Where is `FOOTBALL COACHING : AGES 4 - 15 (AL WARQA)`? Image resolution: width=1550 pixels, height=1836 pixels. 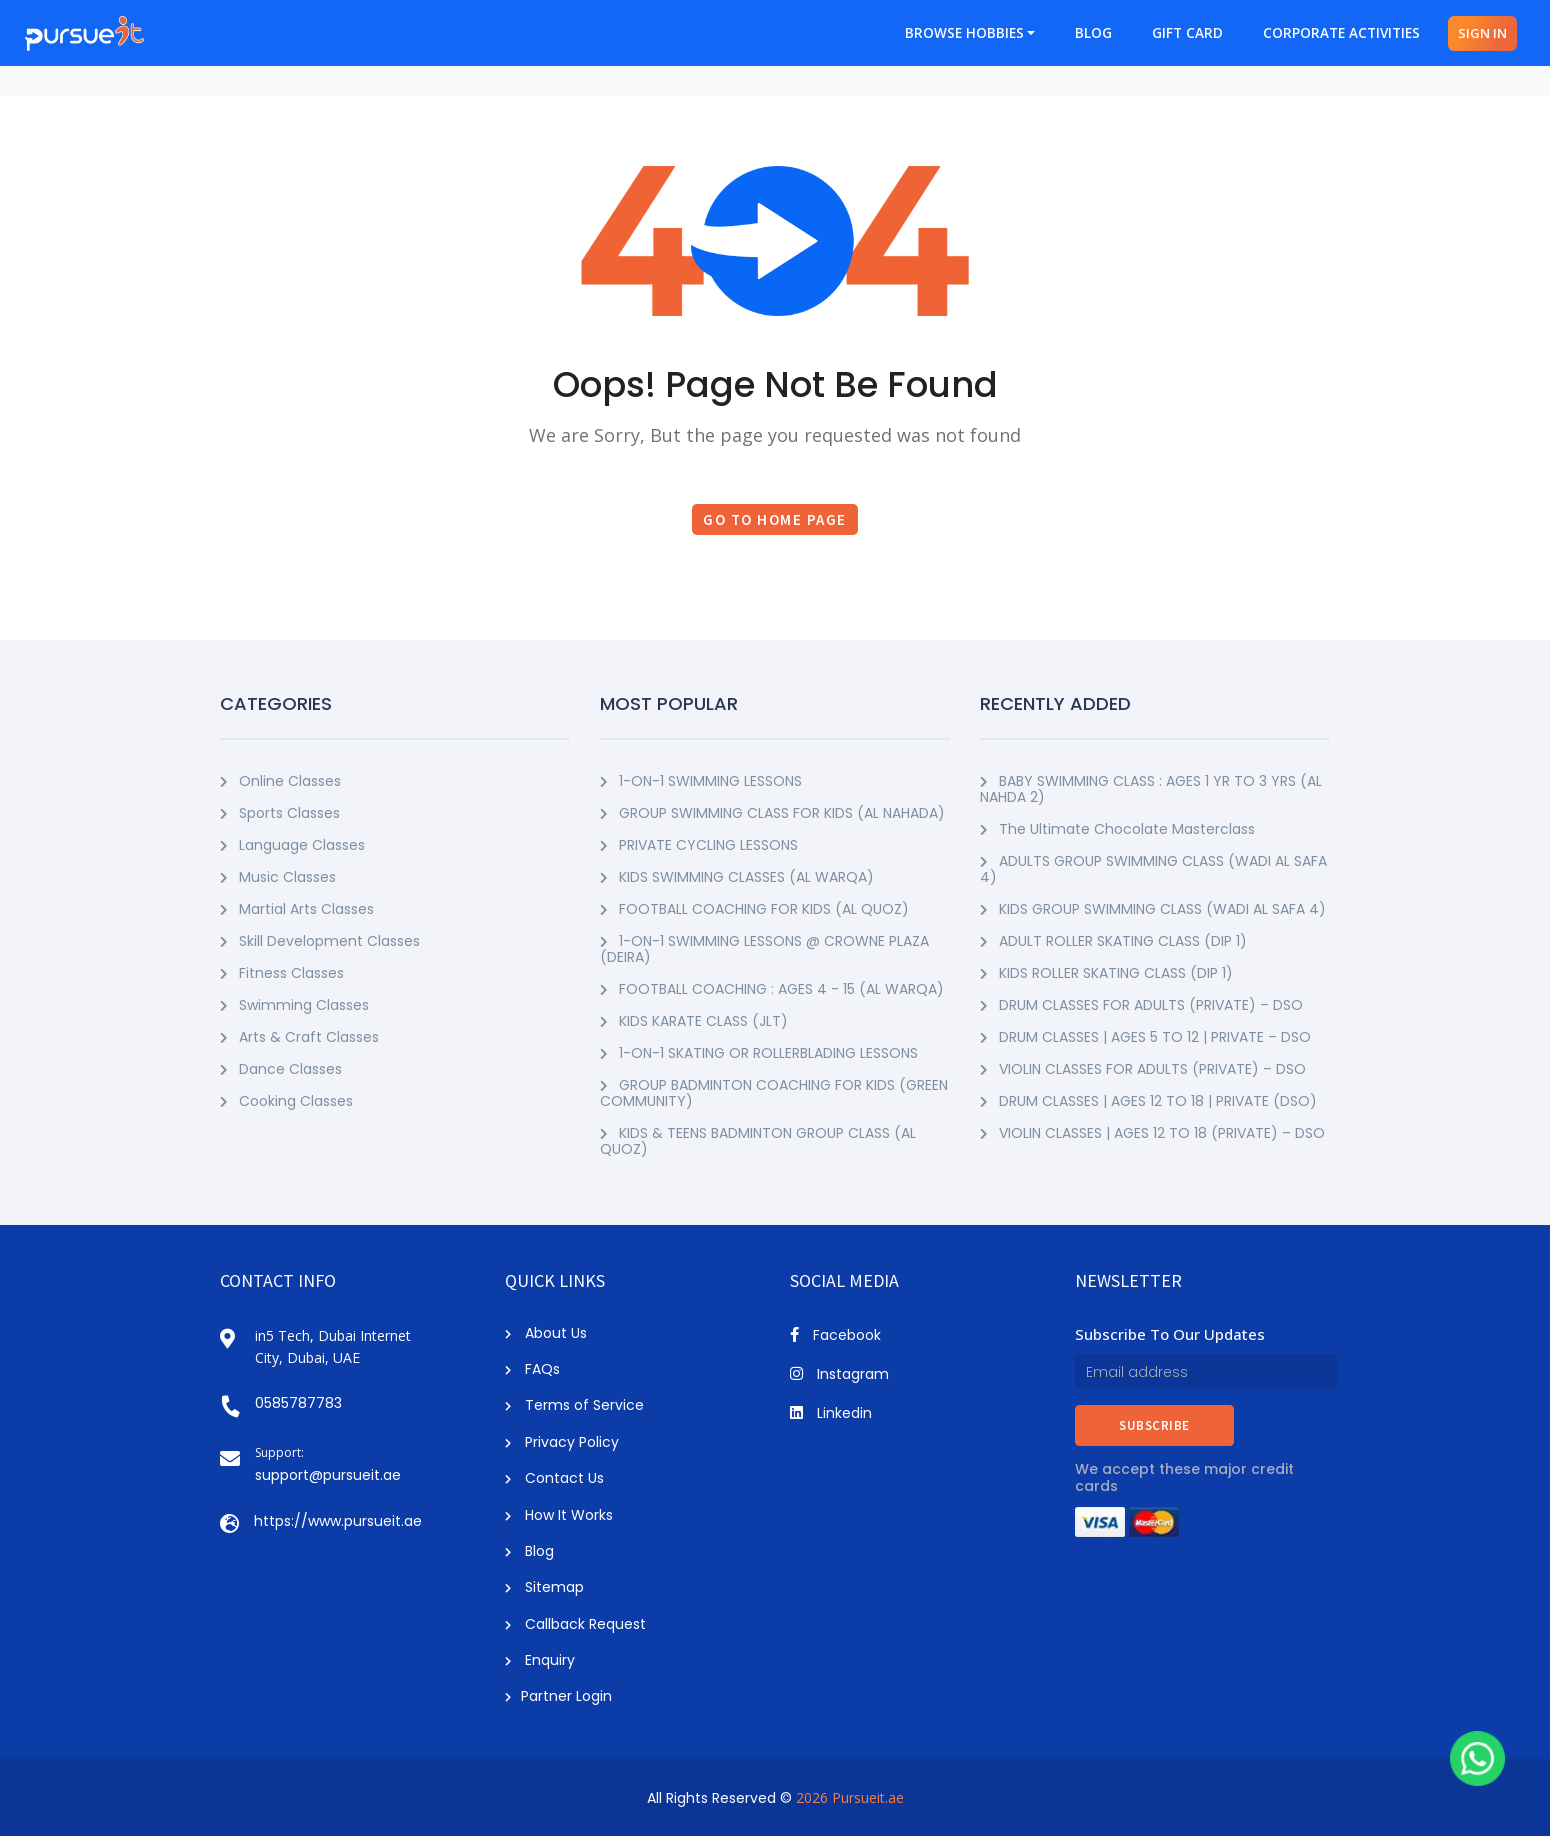 FOOTBALL COACHING : AGES 4 - 15 (AL WARQA) is located at coordinates (772, 989).